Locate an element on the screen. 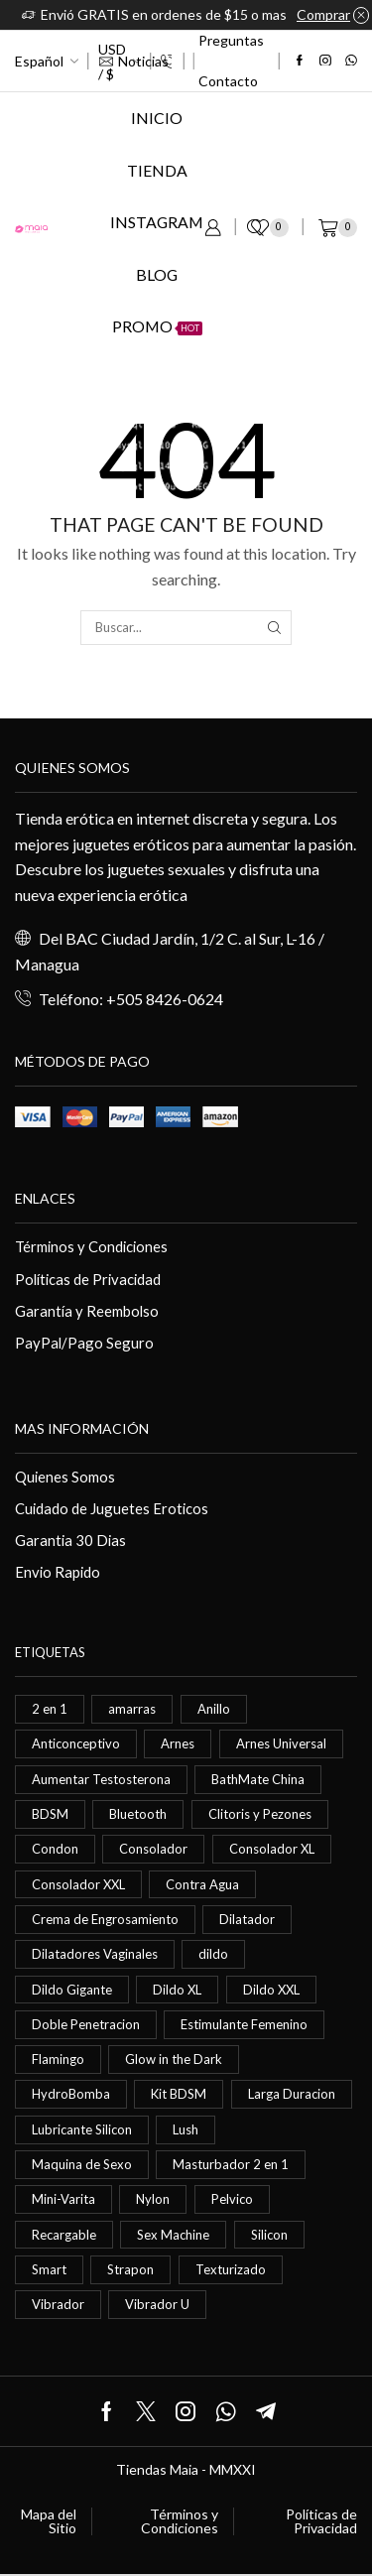 The image size is (372, 2576). Maquina de Sexo [Maquina de Sexo (0 elementos)] is located at coordinates (82, 2164).